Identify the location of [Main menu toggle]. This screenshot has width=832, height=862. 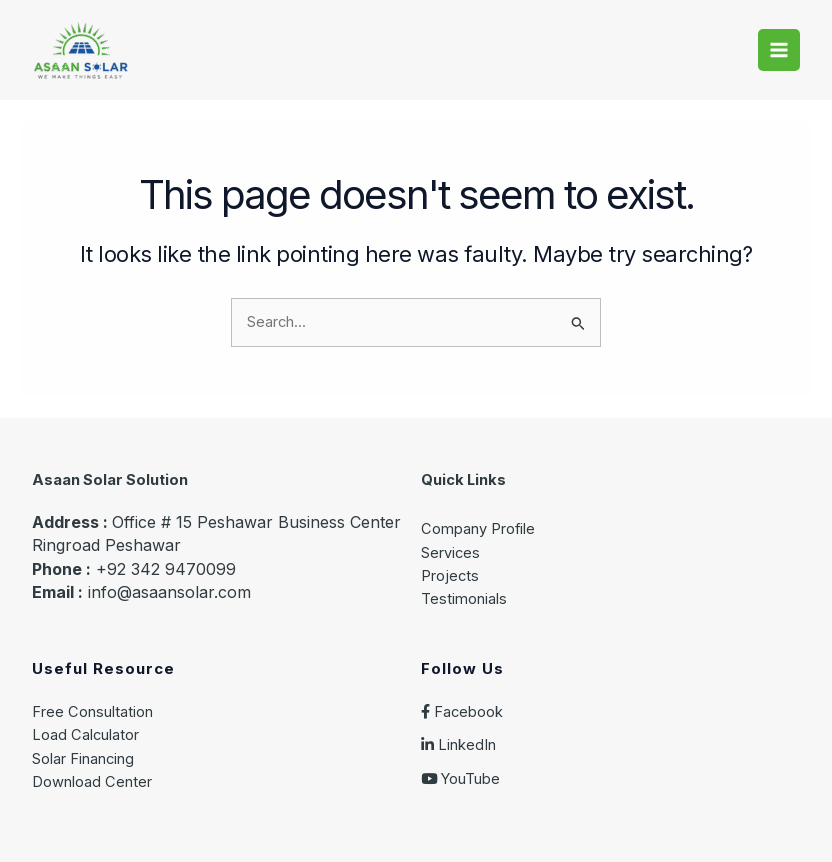
(779, 50).